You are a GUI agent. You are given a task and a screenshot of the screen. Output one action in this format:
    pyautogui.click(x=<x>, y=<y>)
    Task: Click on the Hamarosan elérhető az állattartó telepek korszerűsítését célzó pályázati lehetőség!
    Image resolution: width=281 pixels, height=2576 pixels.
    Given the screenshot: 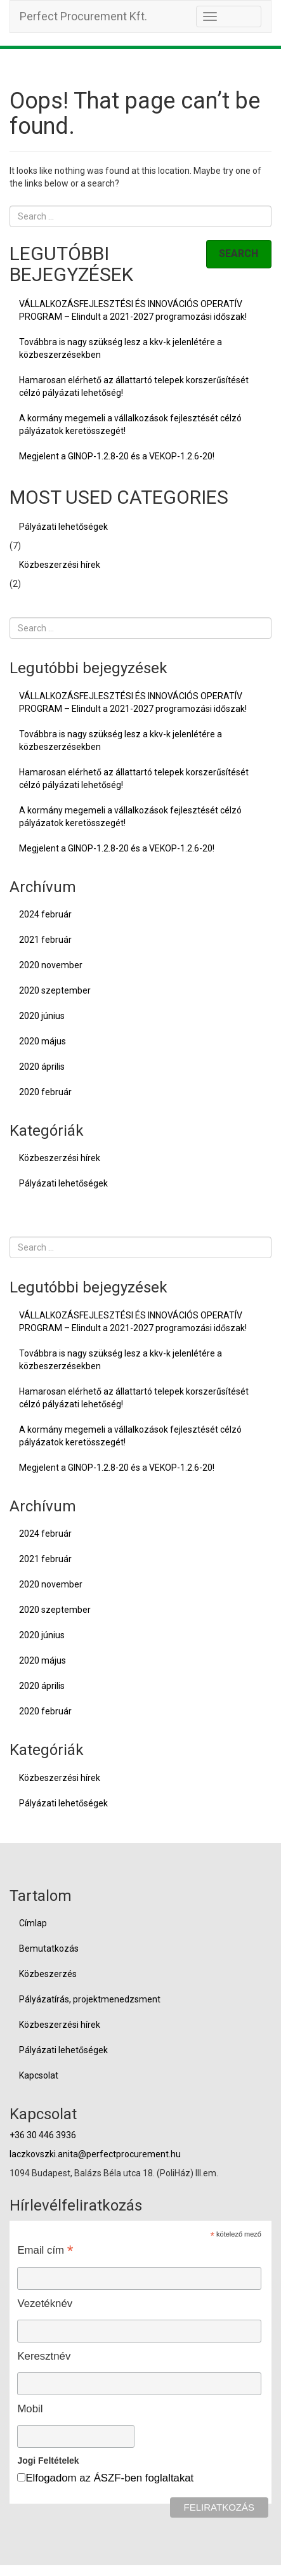 What is the action you would take?
    pyautogui.click(x=134, y=386)
    